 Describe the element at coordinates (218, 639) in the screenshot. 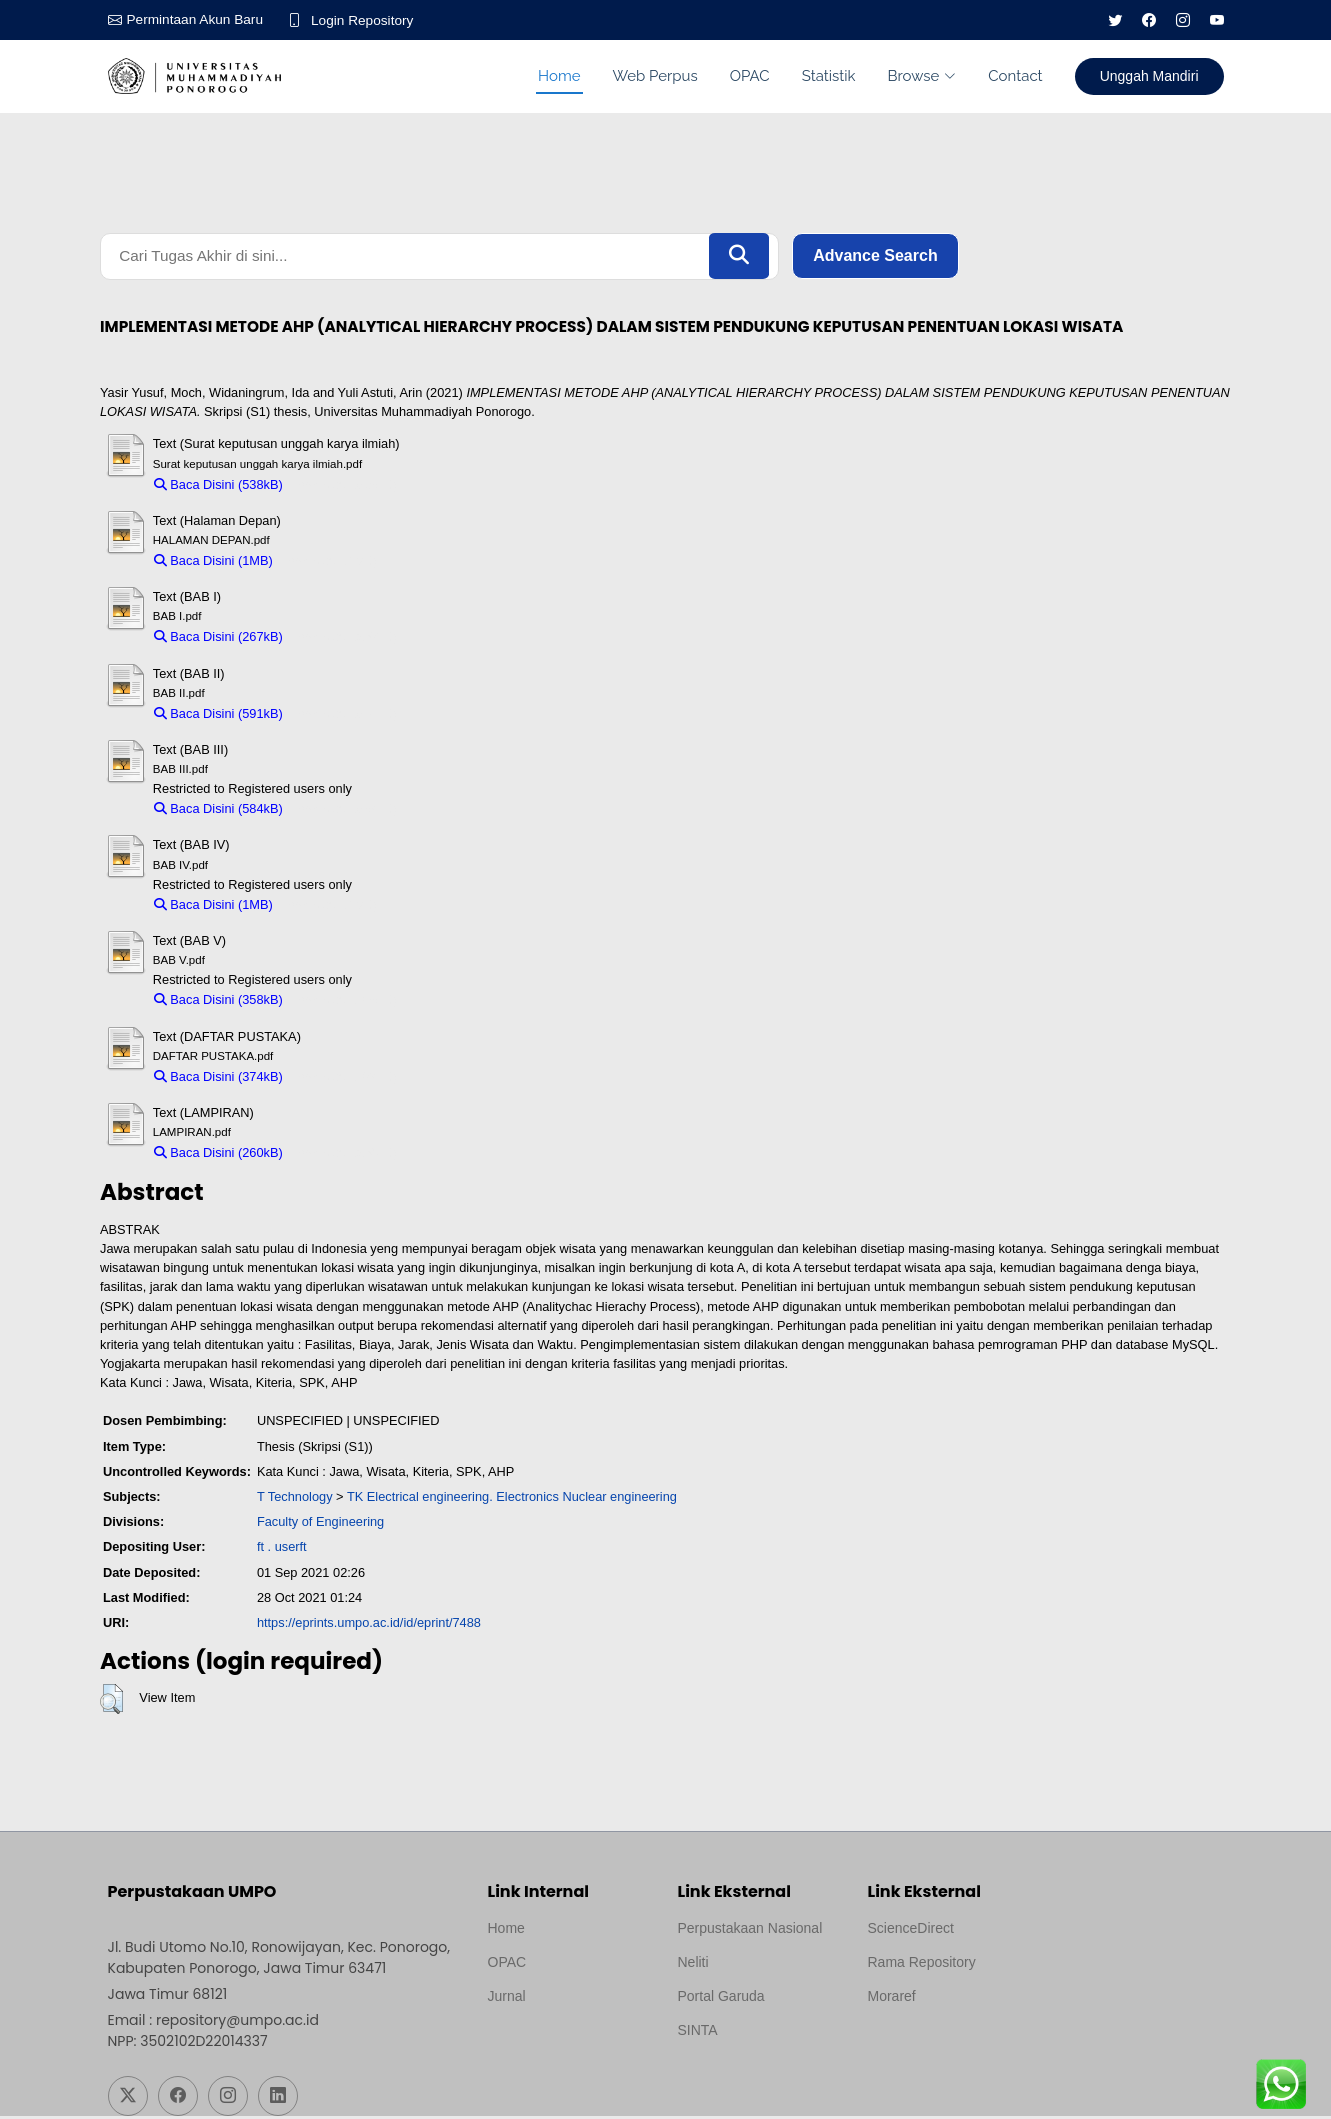

I see `Baca Disini (267kB)` at that location.